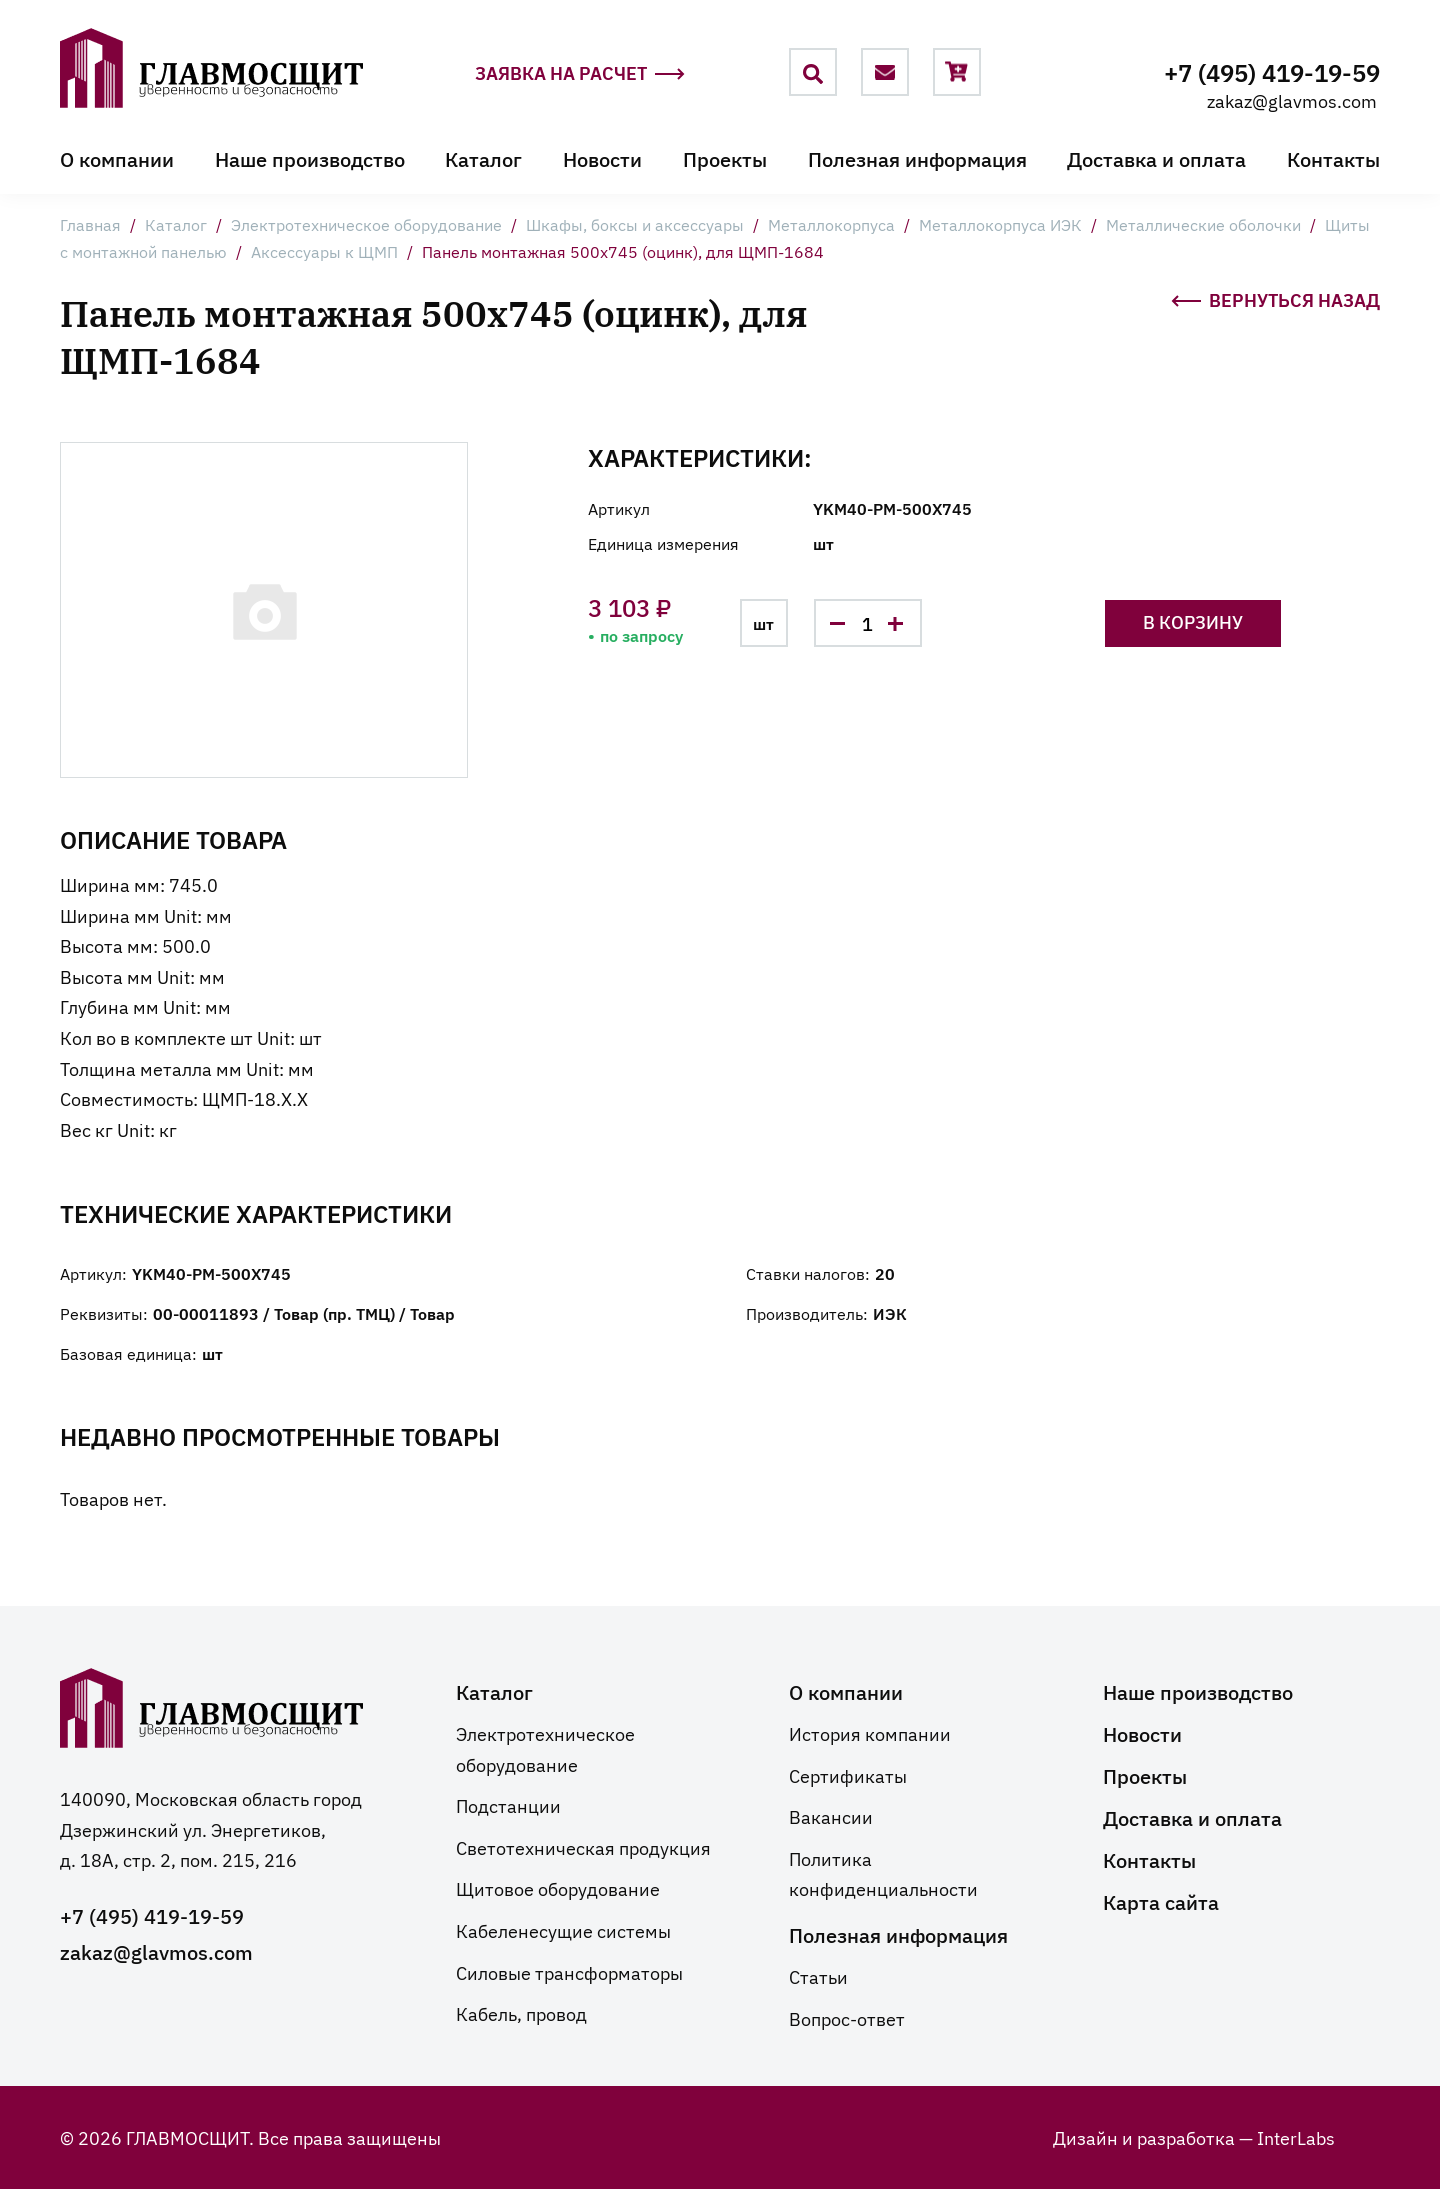  I want to click on Шкафы, боксы и аксессуары, so click(635, 224).